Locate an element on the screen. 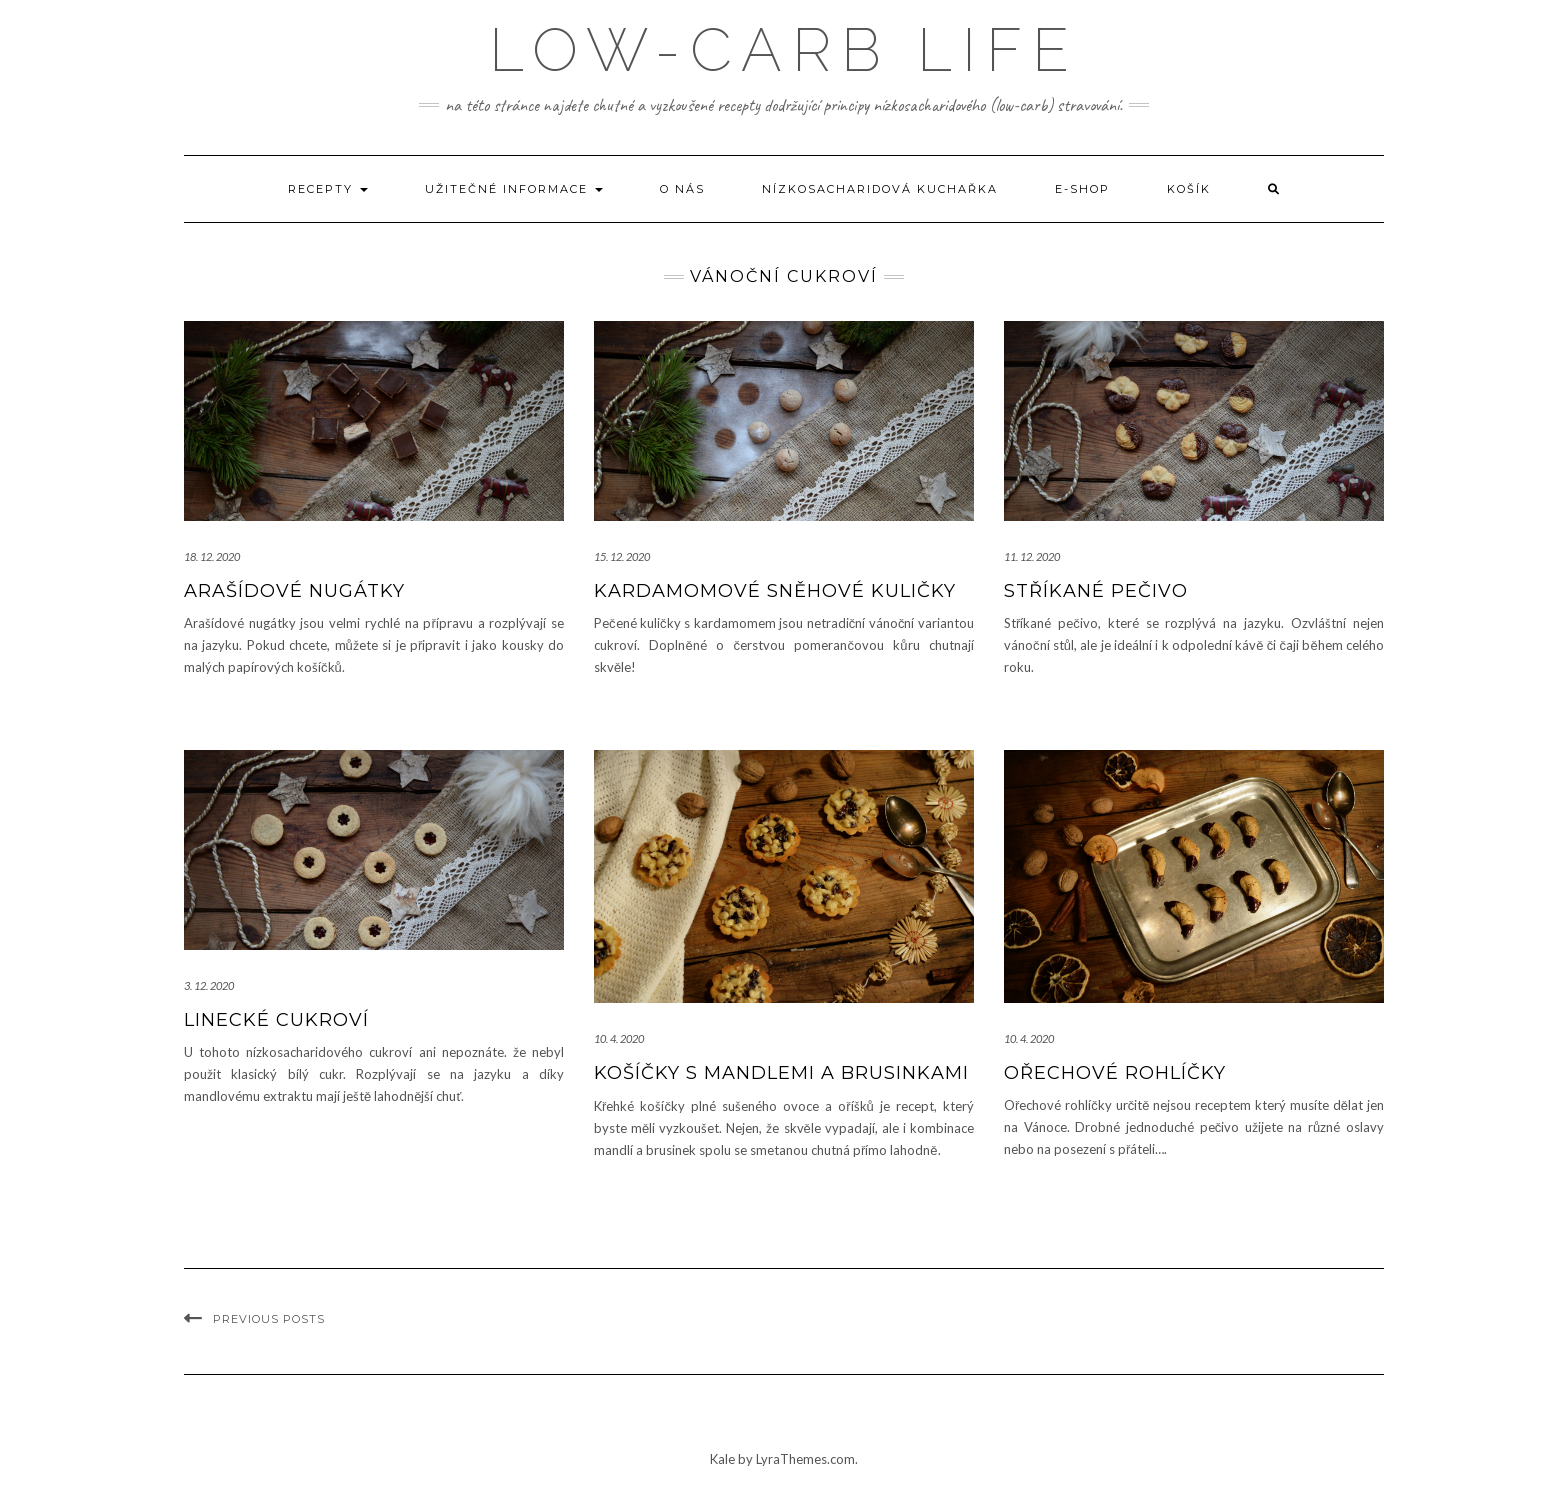 This screenshot has height=1492, width=1568. Linecké cukroví is located at coordinates (276, 1020).